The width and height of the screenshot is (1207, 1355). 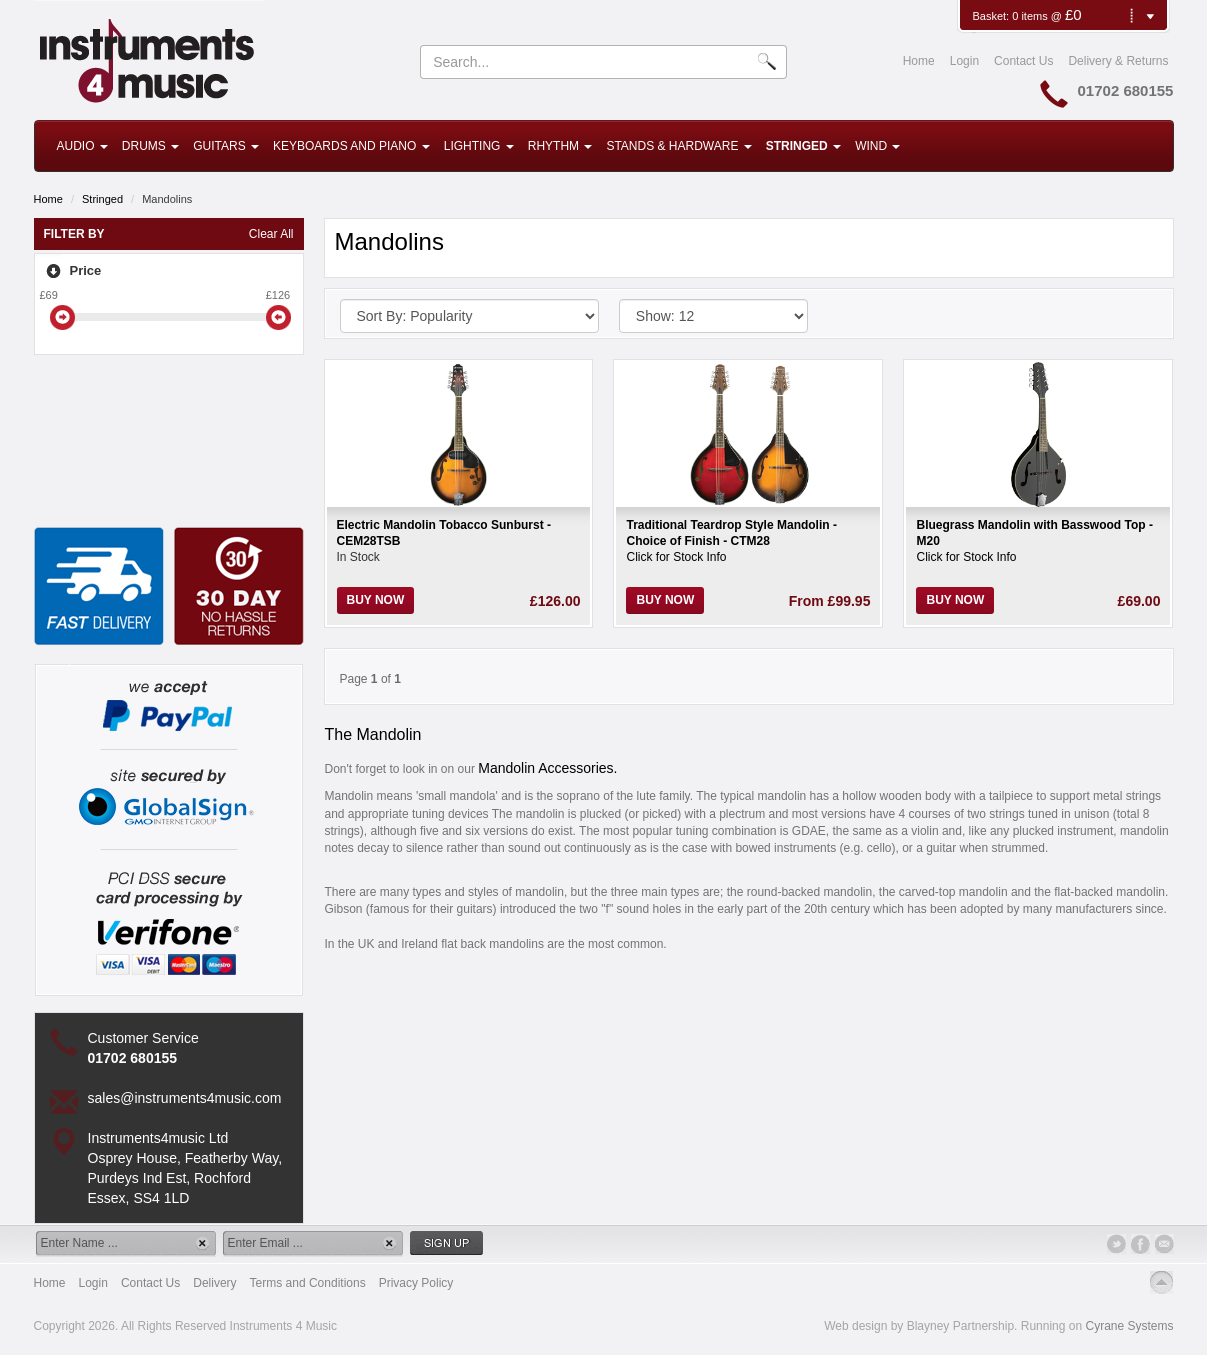 What do you see at coordinates (376, 600) in the screenshot?
I see `Buy Now` at bounding box center [376, 600].